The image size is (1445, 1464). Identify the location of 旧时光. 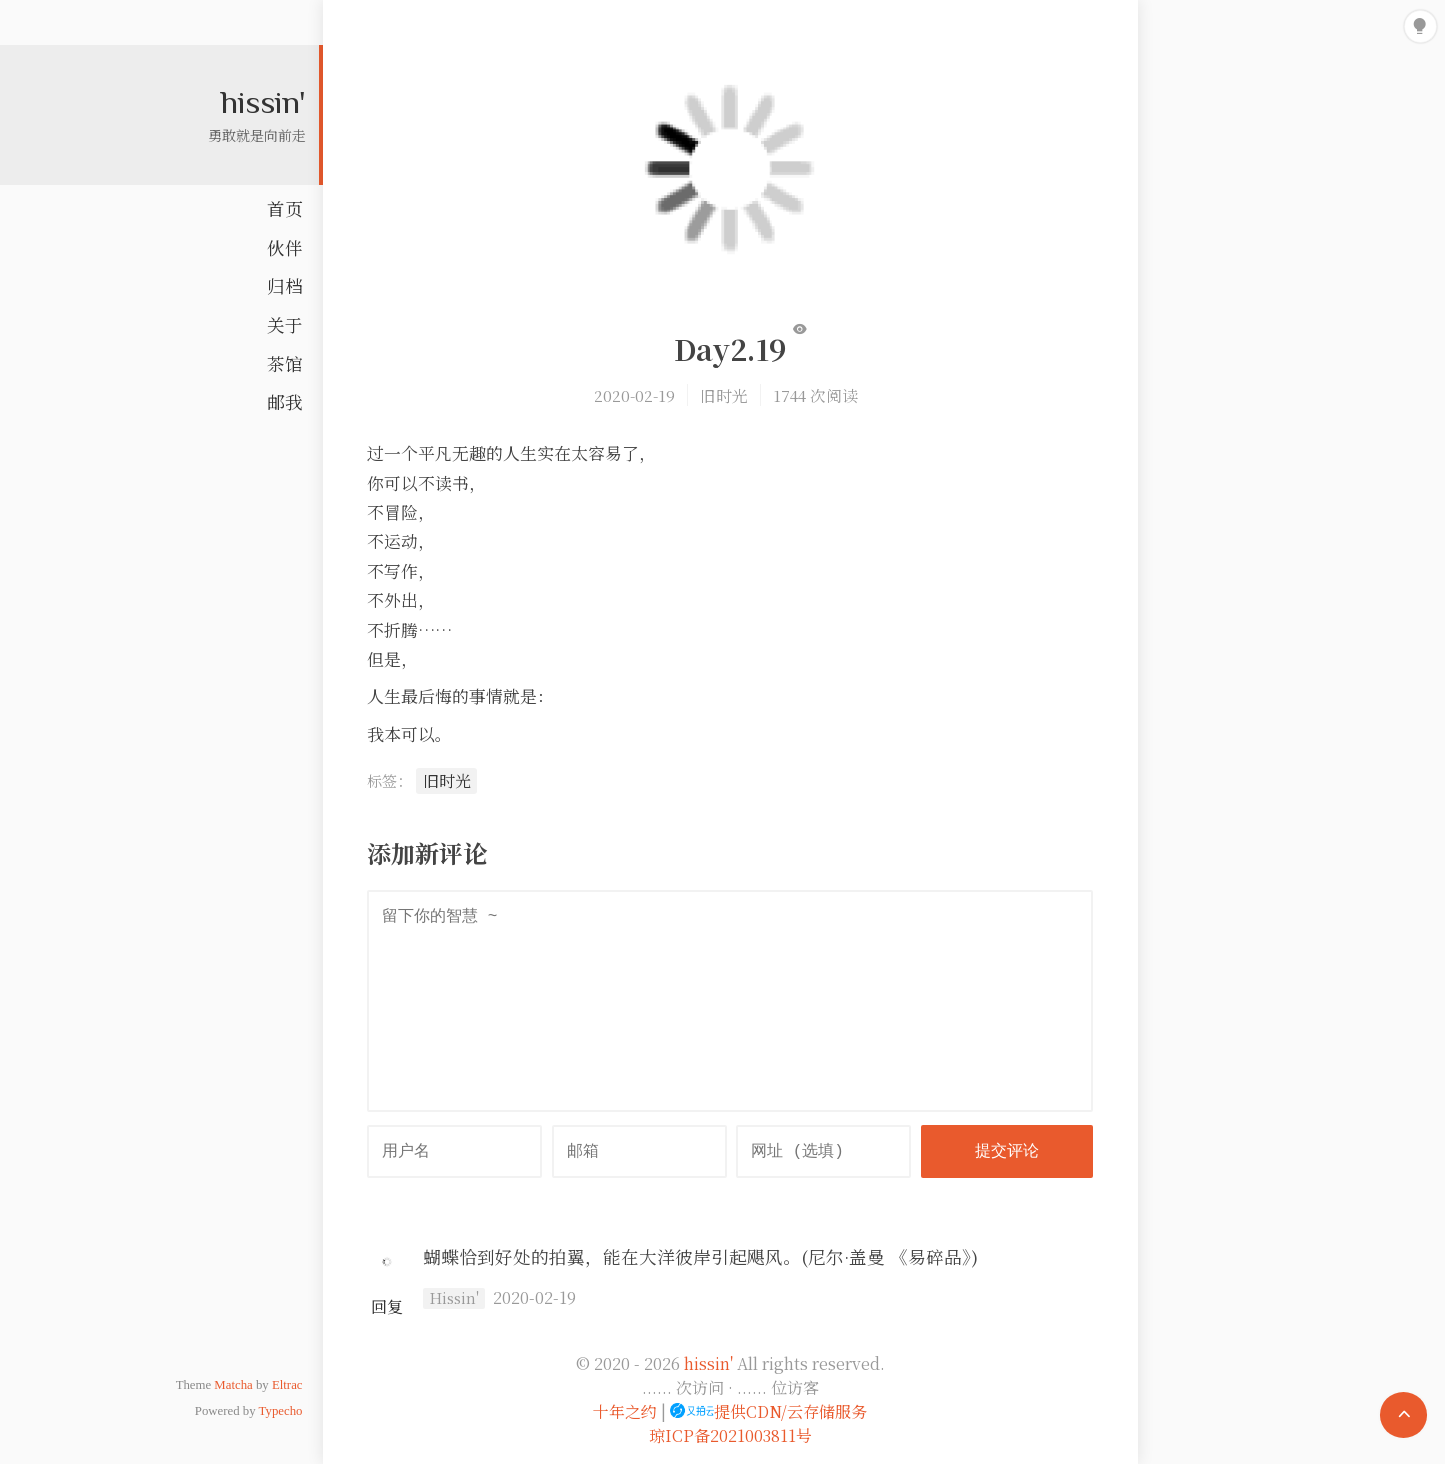
(724, 395).